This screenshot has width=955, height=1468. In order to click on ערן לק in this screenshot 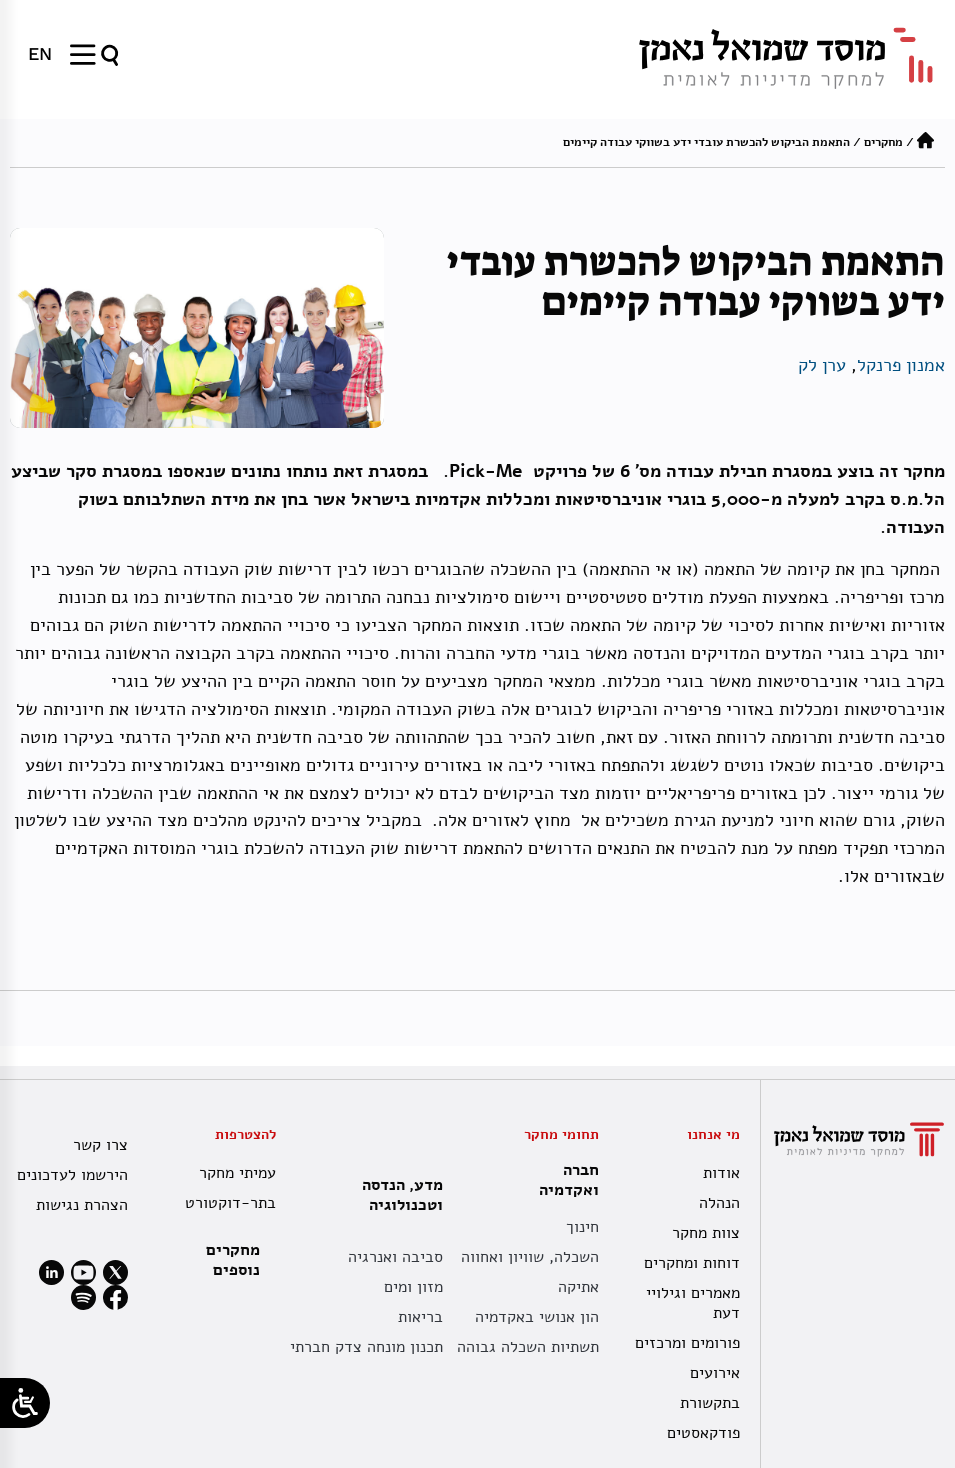, I will do `click(822, 365)`.